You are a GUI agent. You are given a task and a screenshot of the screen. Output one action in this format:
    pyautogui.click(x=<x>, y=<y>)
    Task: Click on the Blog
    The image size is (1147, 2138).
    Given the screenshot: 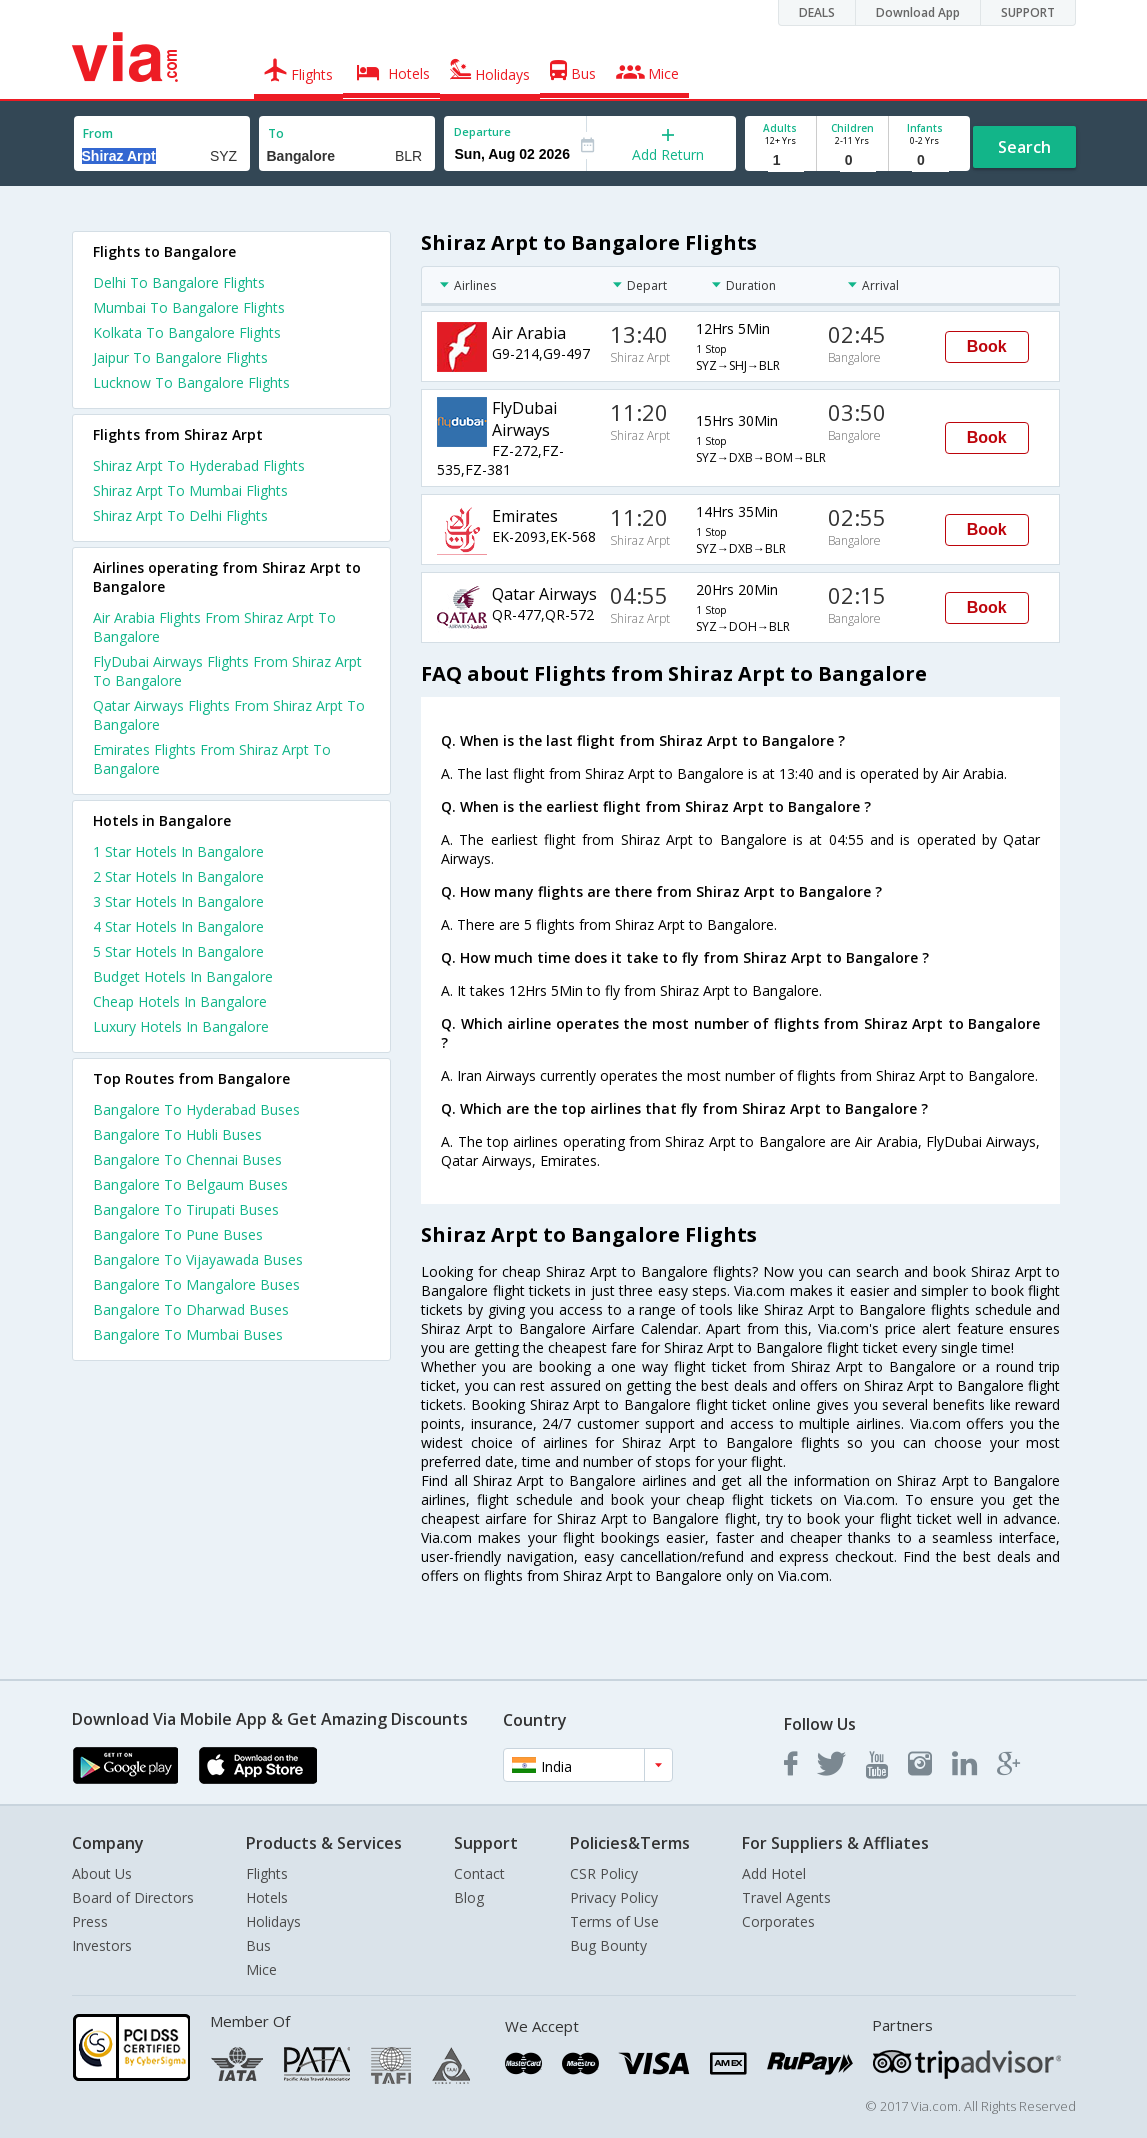 What is the action you would take?
    pyautogui.click(x=469, y=1897)
    